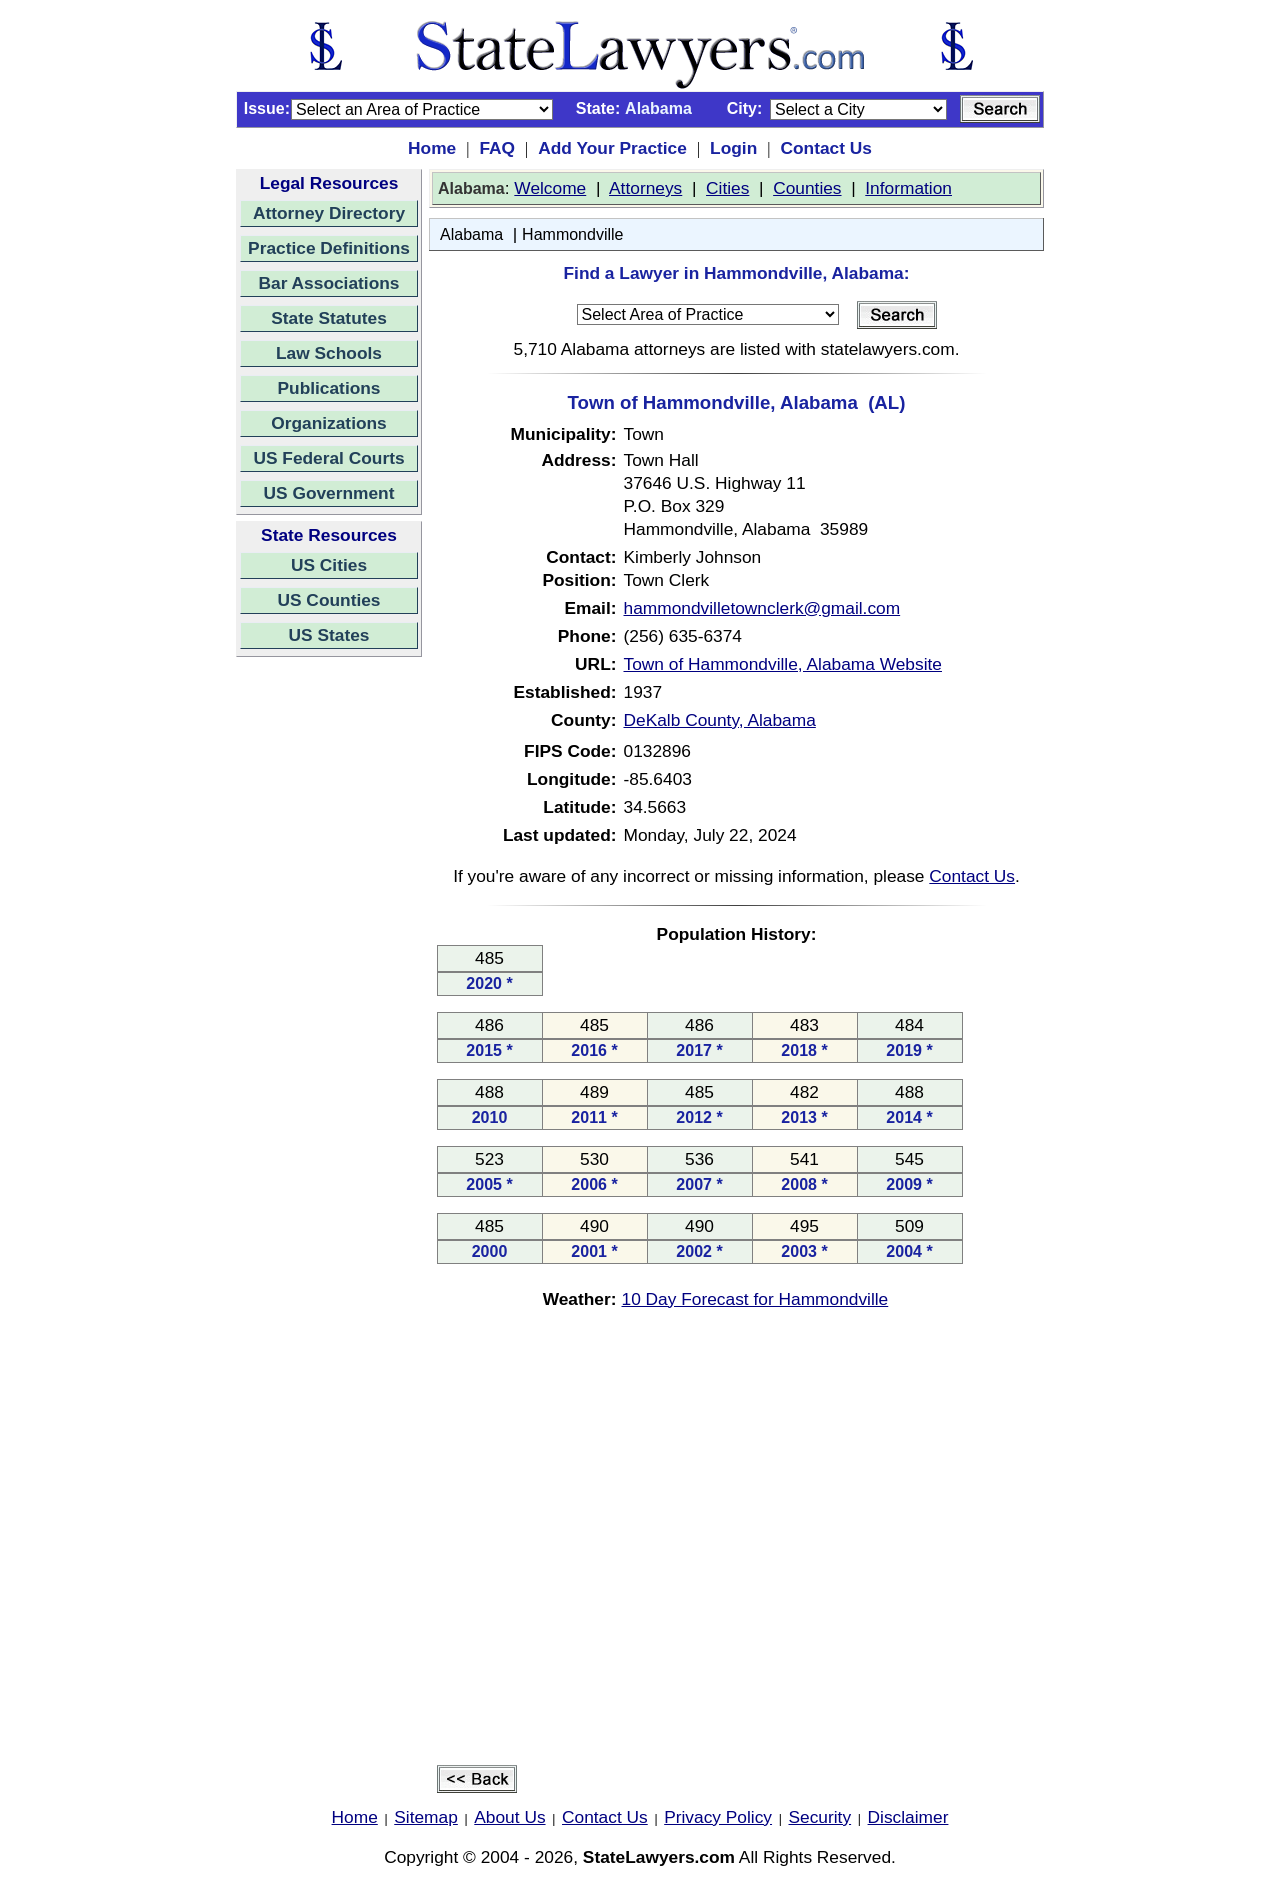  I want to click on Bar Associations, so click(329, 283).